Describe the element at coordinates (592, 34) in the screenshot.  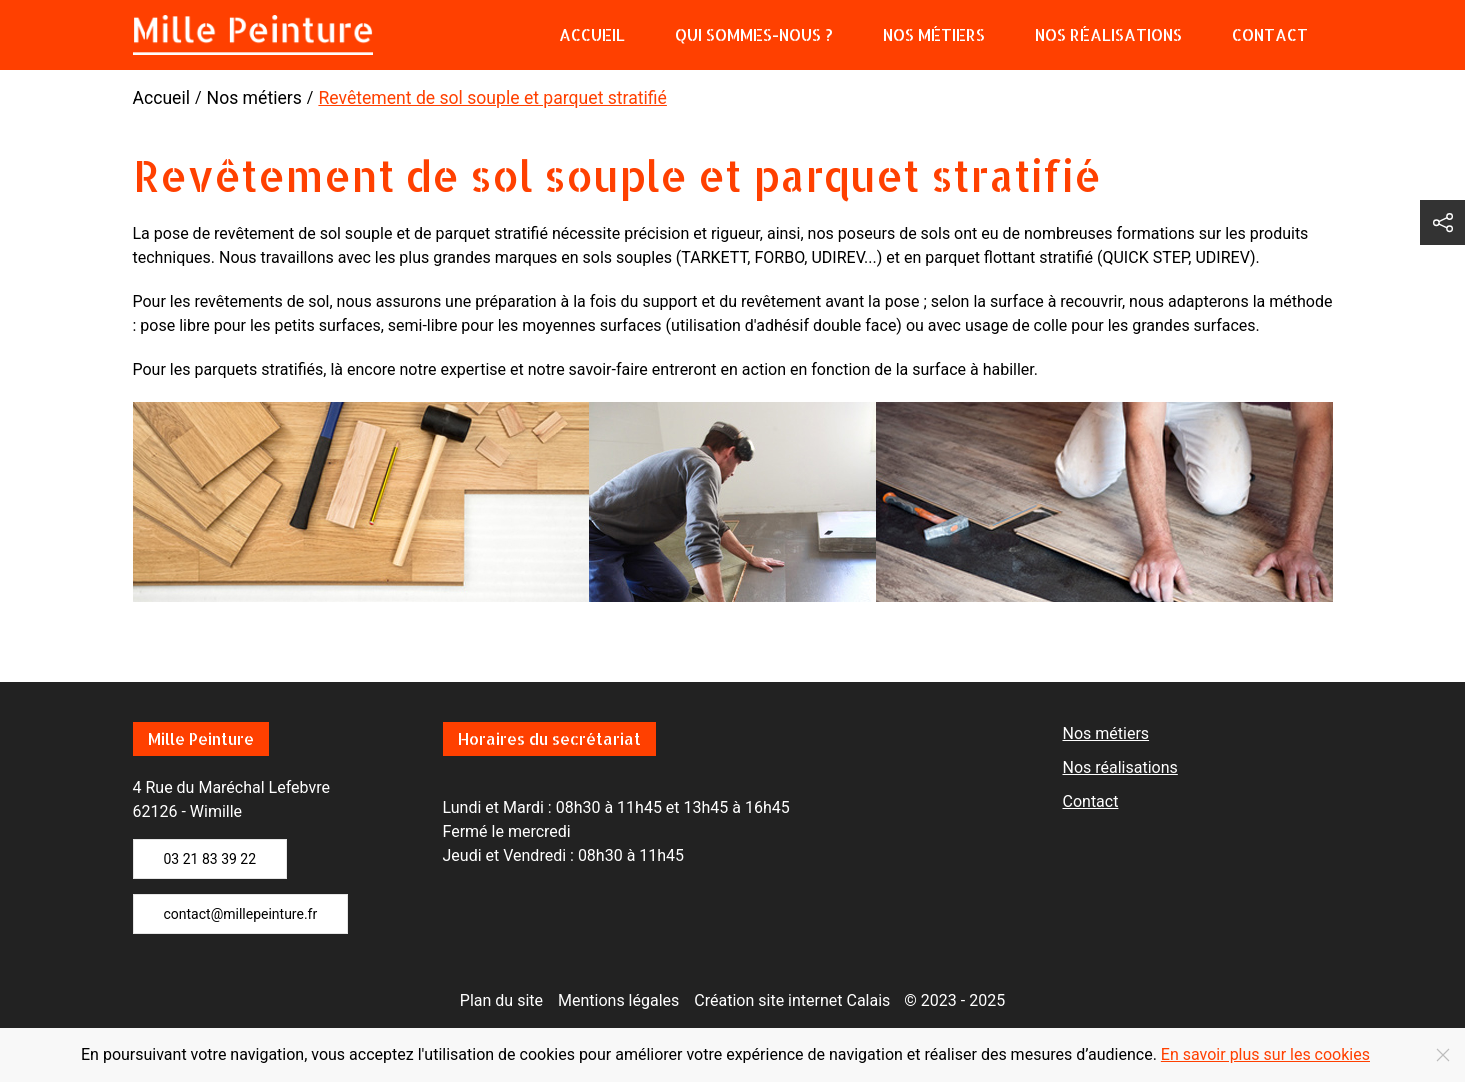
I see `Accueil` at that location.